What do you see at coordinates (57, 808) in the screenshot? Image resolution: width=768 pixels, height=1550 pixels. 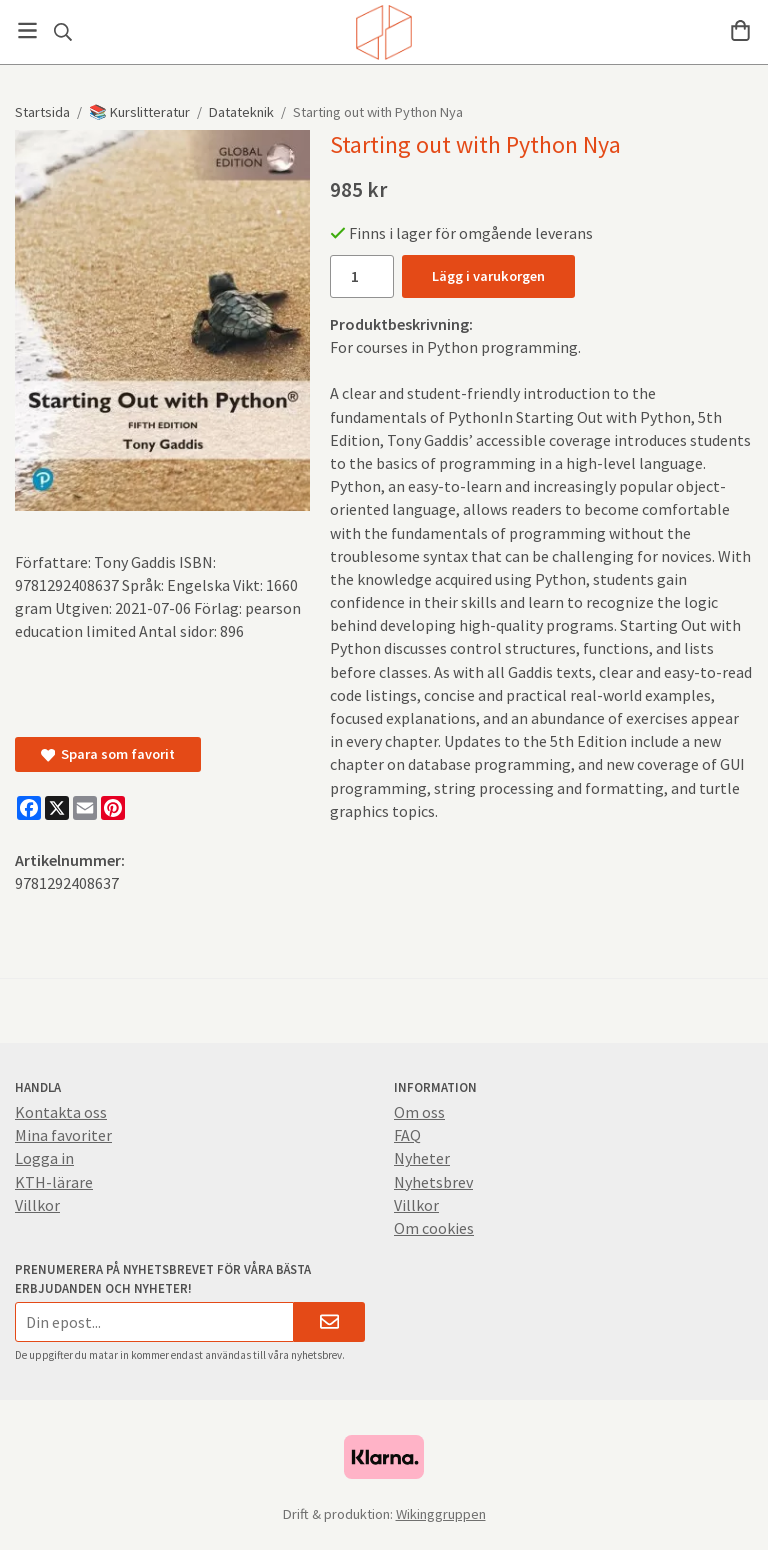 I see `[X]` at bounding box center [57, 808].